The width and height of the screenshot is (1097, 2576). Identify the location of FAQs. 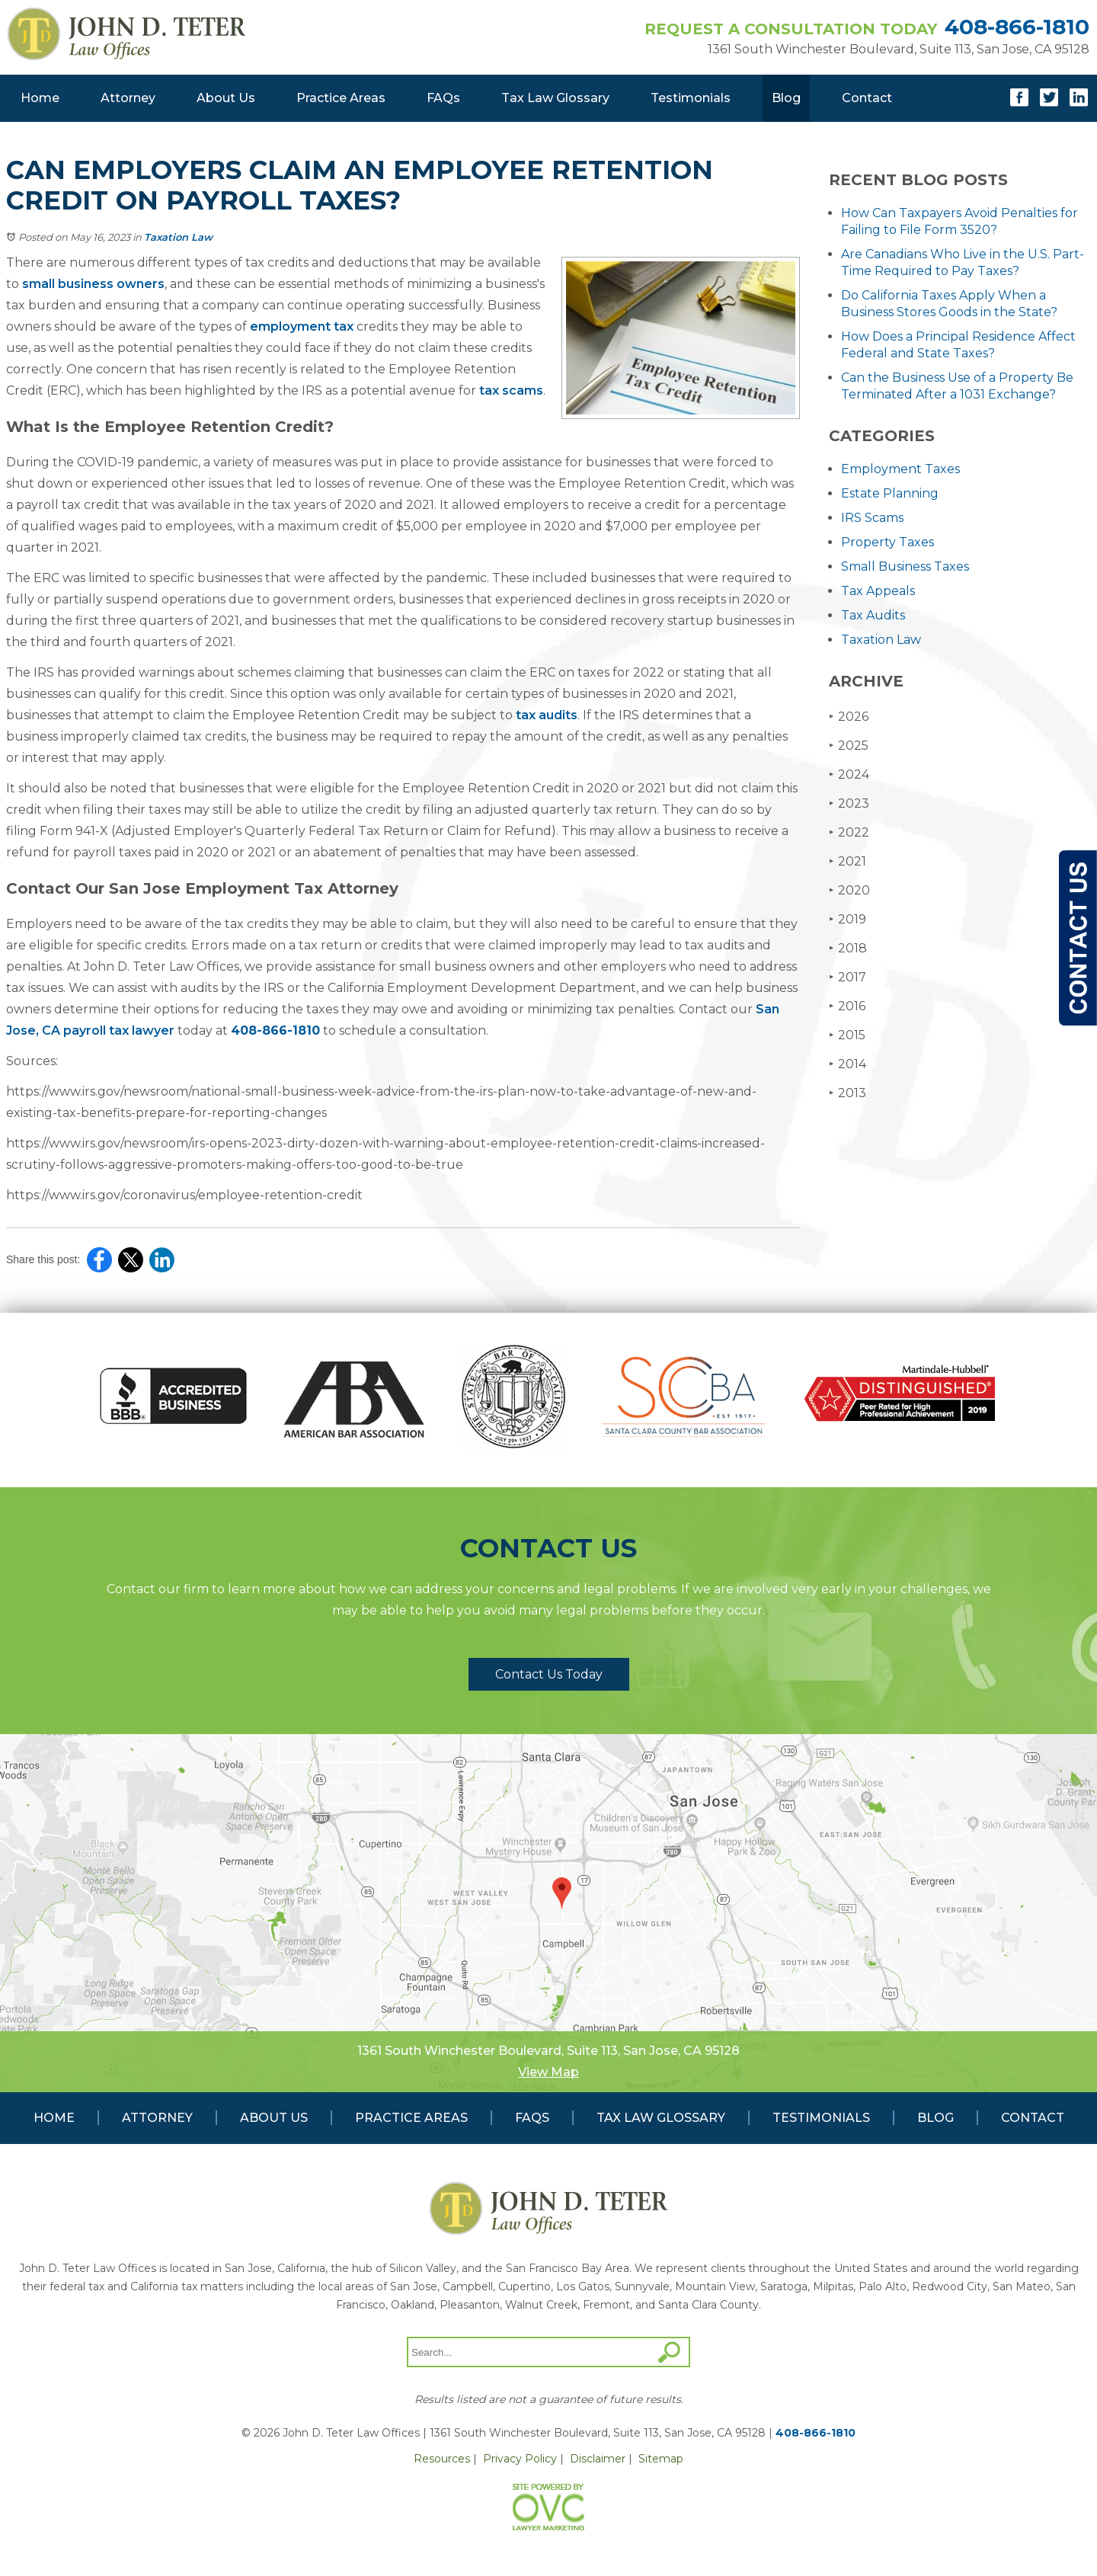
(443, 98).